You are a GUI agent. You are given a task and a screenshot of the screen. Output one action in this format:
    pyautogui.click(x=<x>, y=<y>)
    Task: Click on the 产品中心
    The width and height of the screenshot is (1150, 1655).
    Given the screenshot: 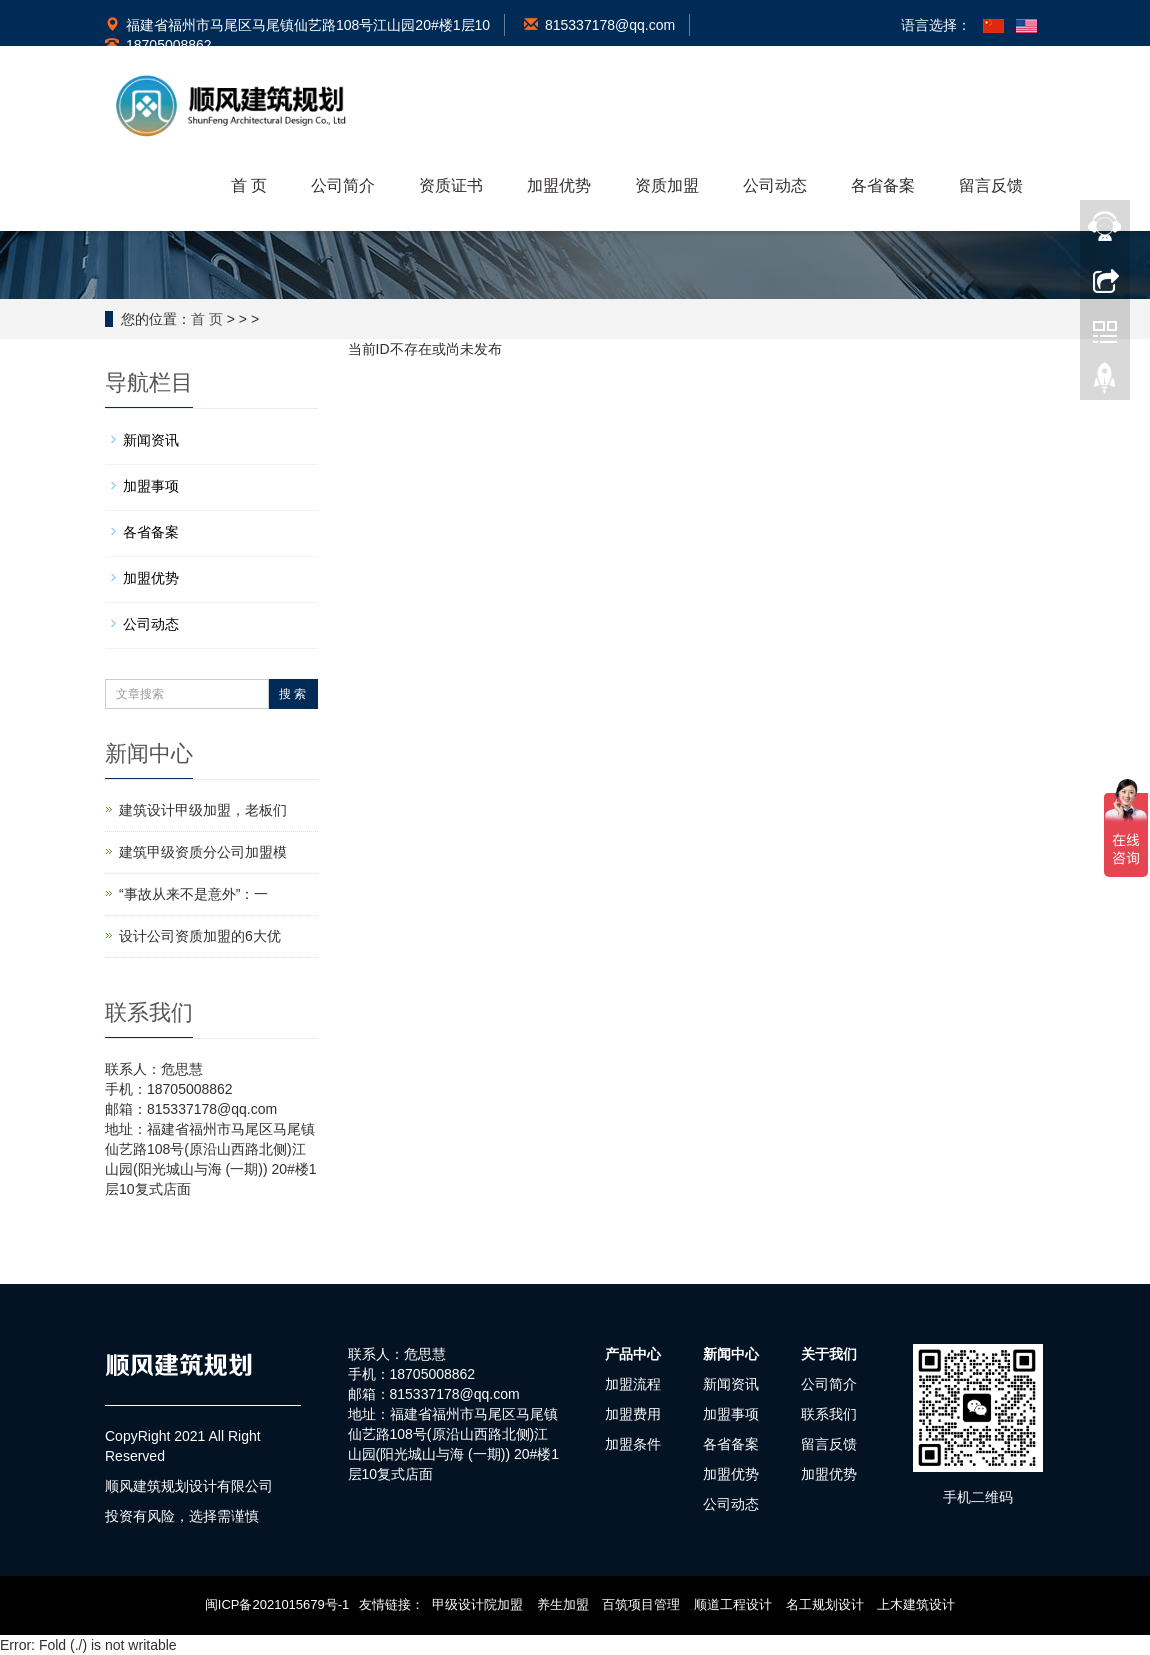 What is the action you would take?
    pyautogui.click(x=633, y=1354)
    